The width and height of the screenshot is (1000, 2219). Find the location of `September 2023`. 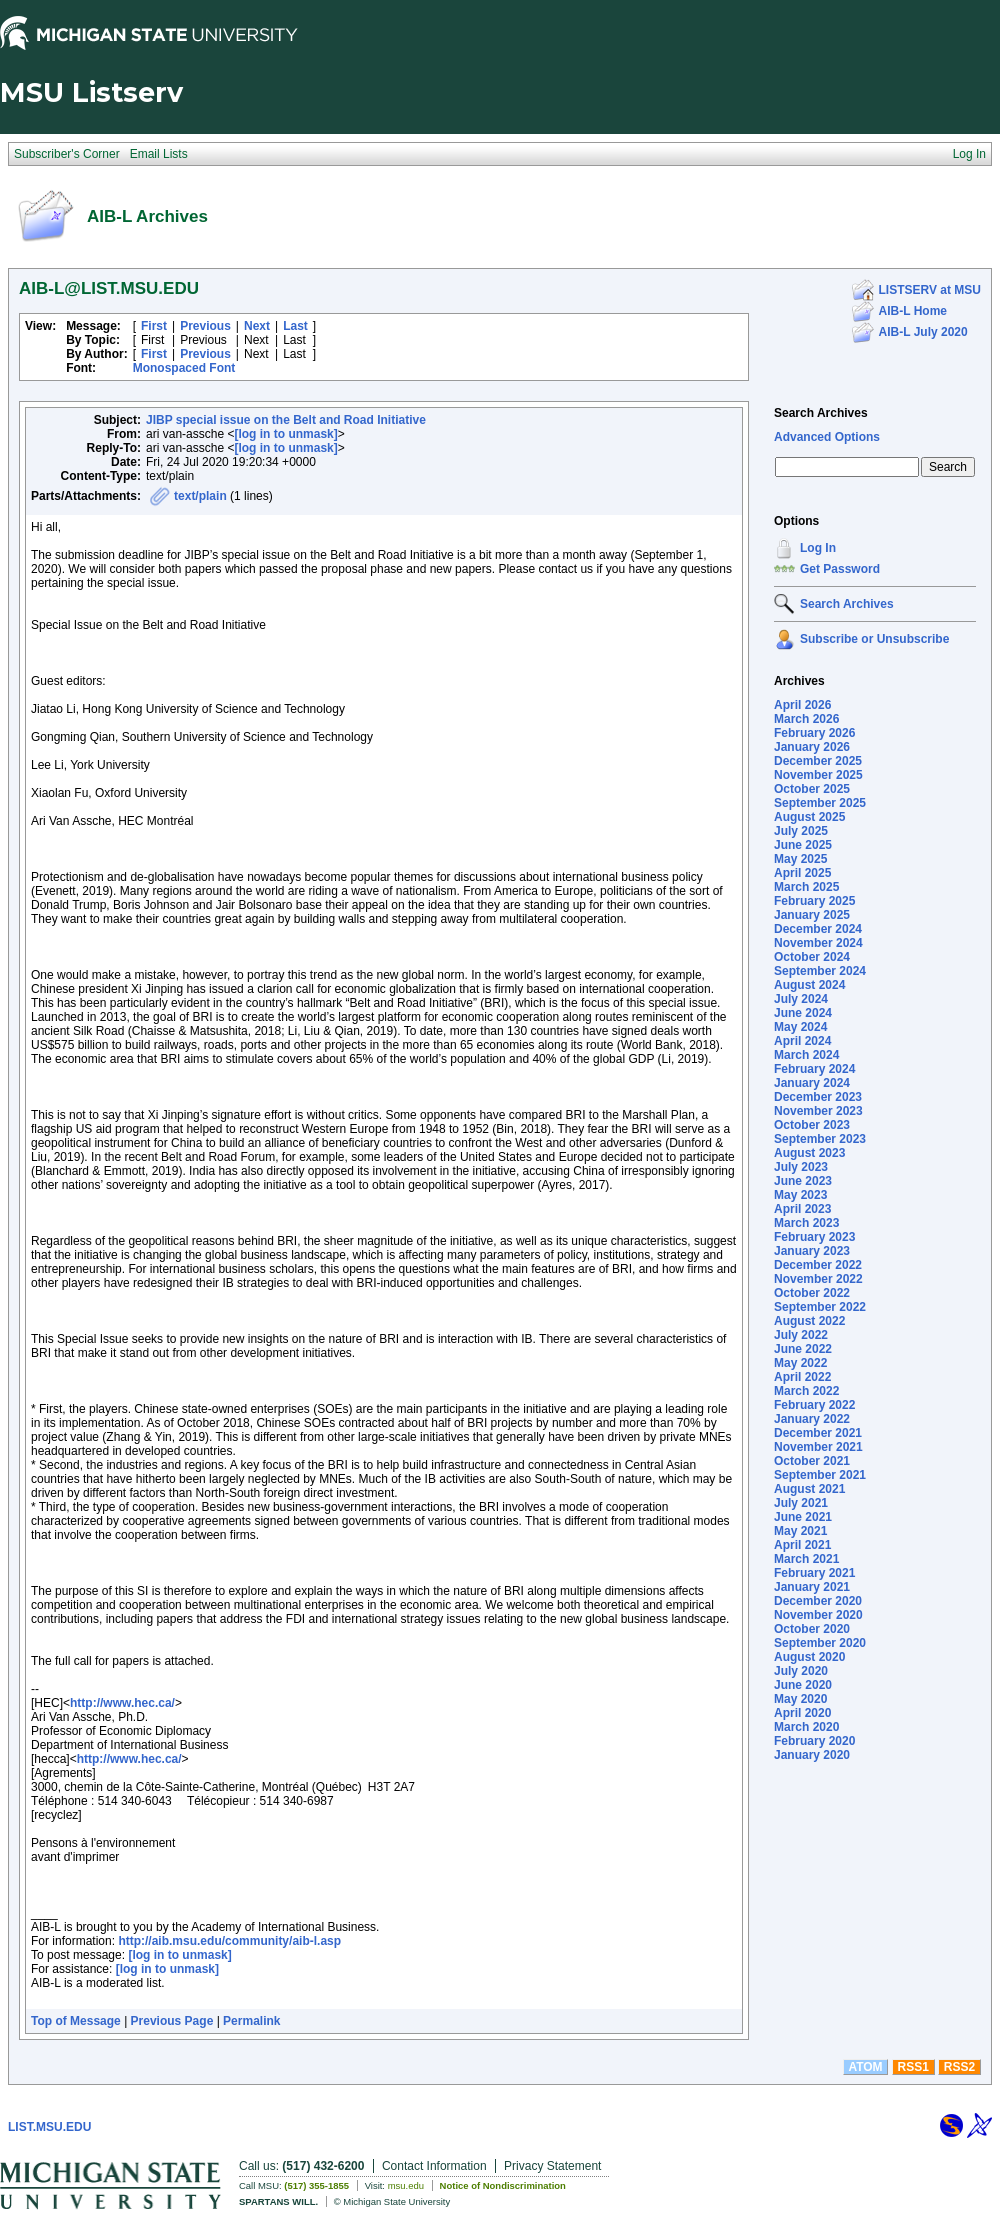

September 2023 is located at coordinates (820, 1139).